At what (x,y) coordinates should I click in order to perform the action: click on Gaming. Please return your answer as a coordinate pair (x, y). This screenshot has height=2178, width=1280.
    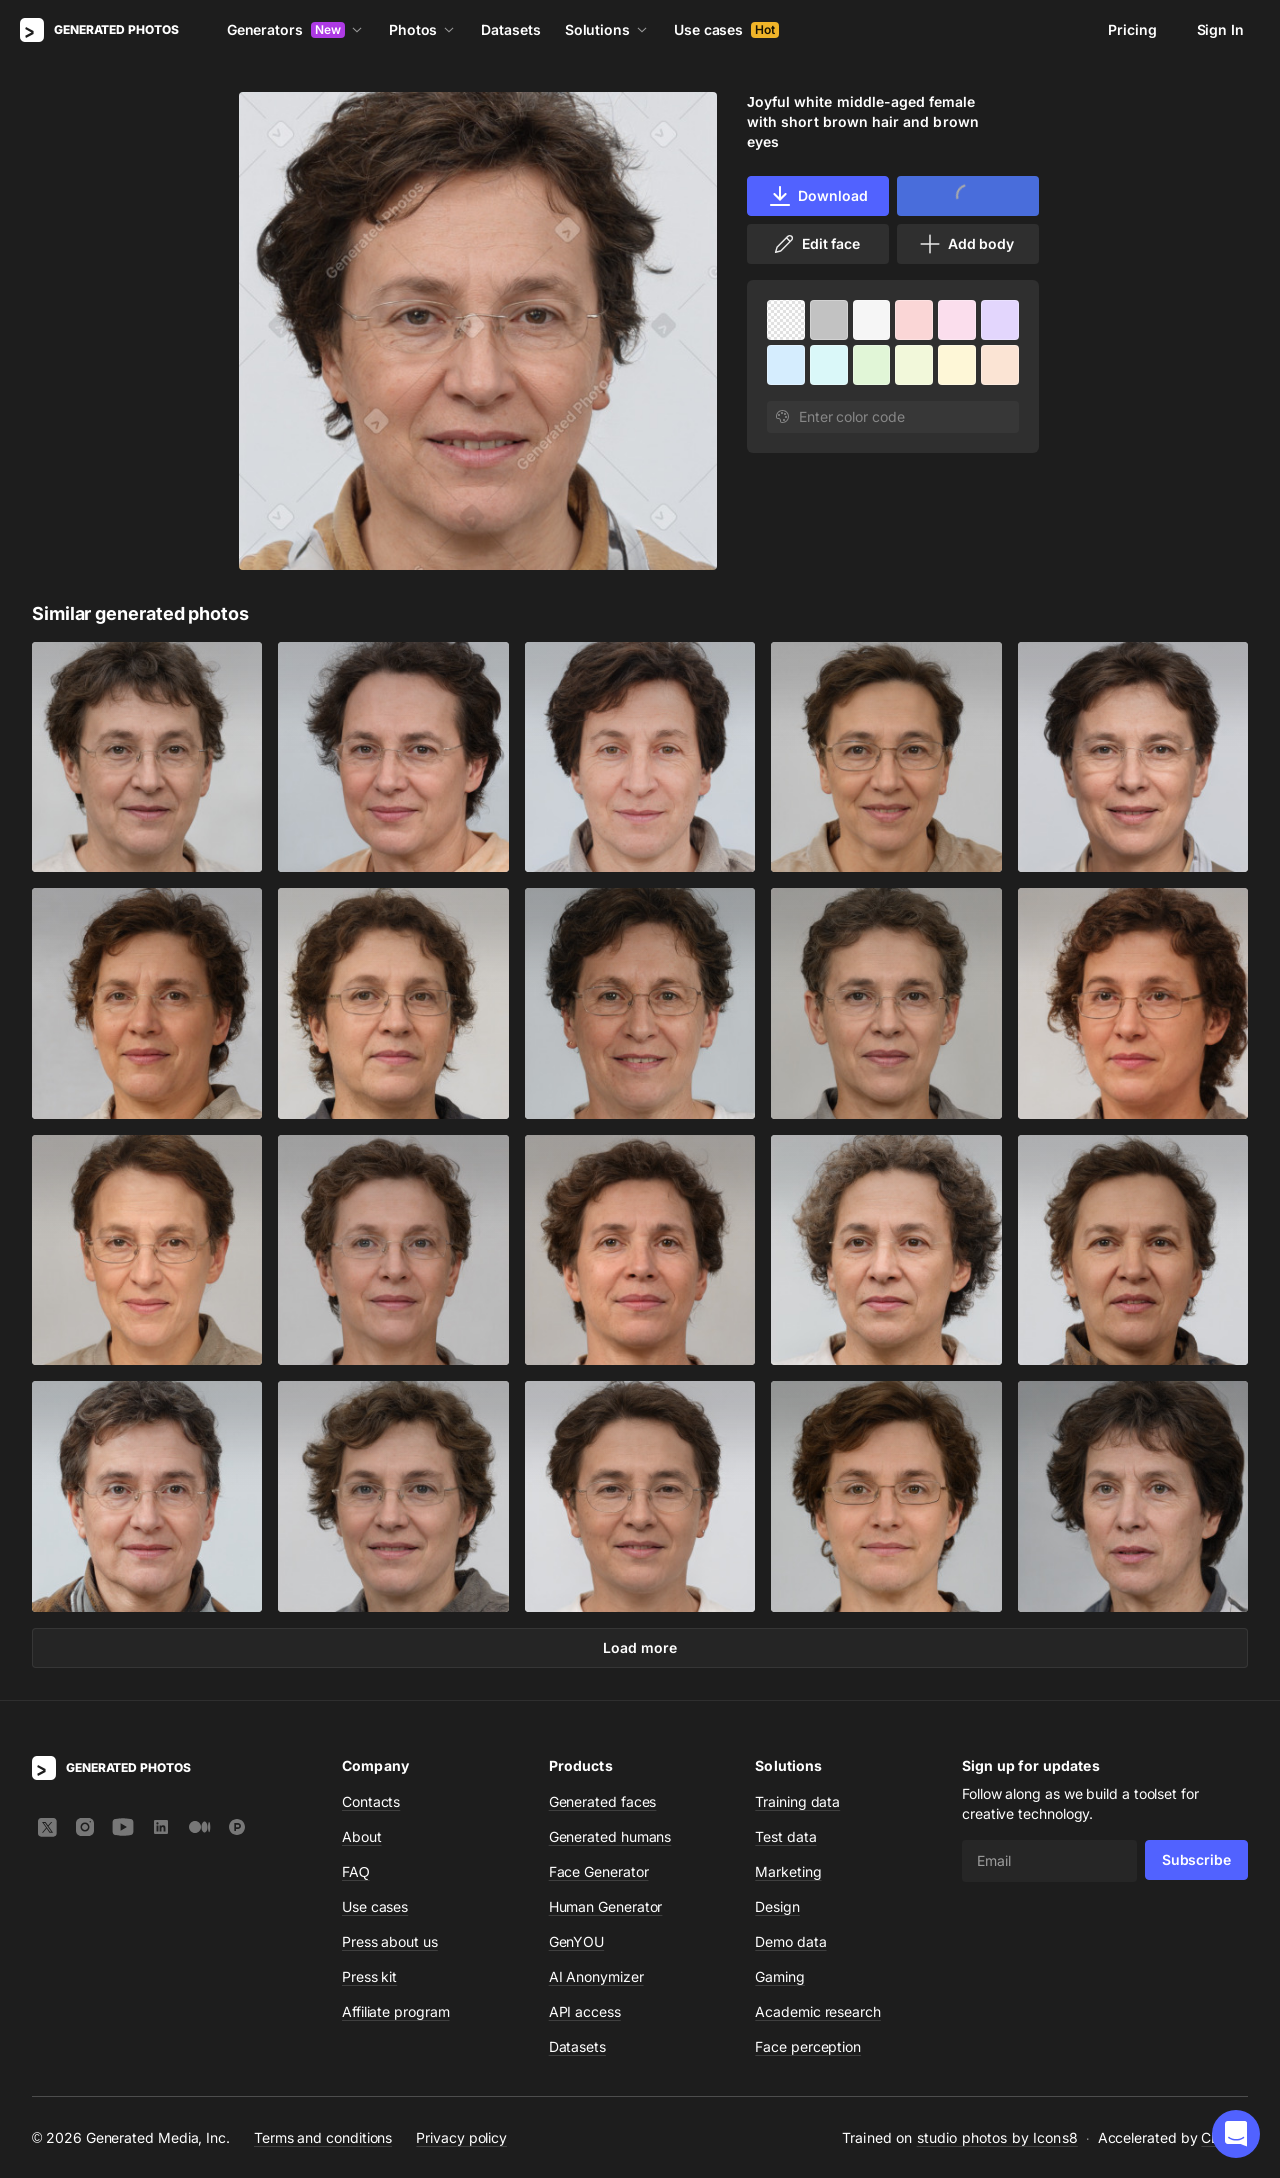
    Looking at the image, I should click on (780, 1976).